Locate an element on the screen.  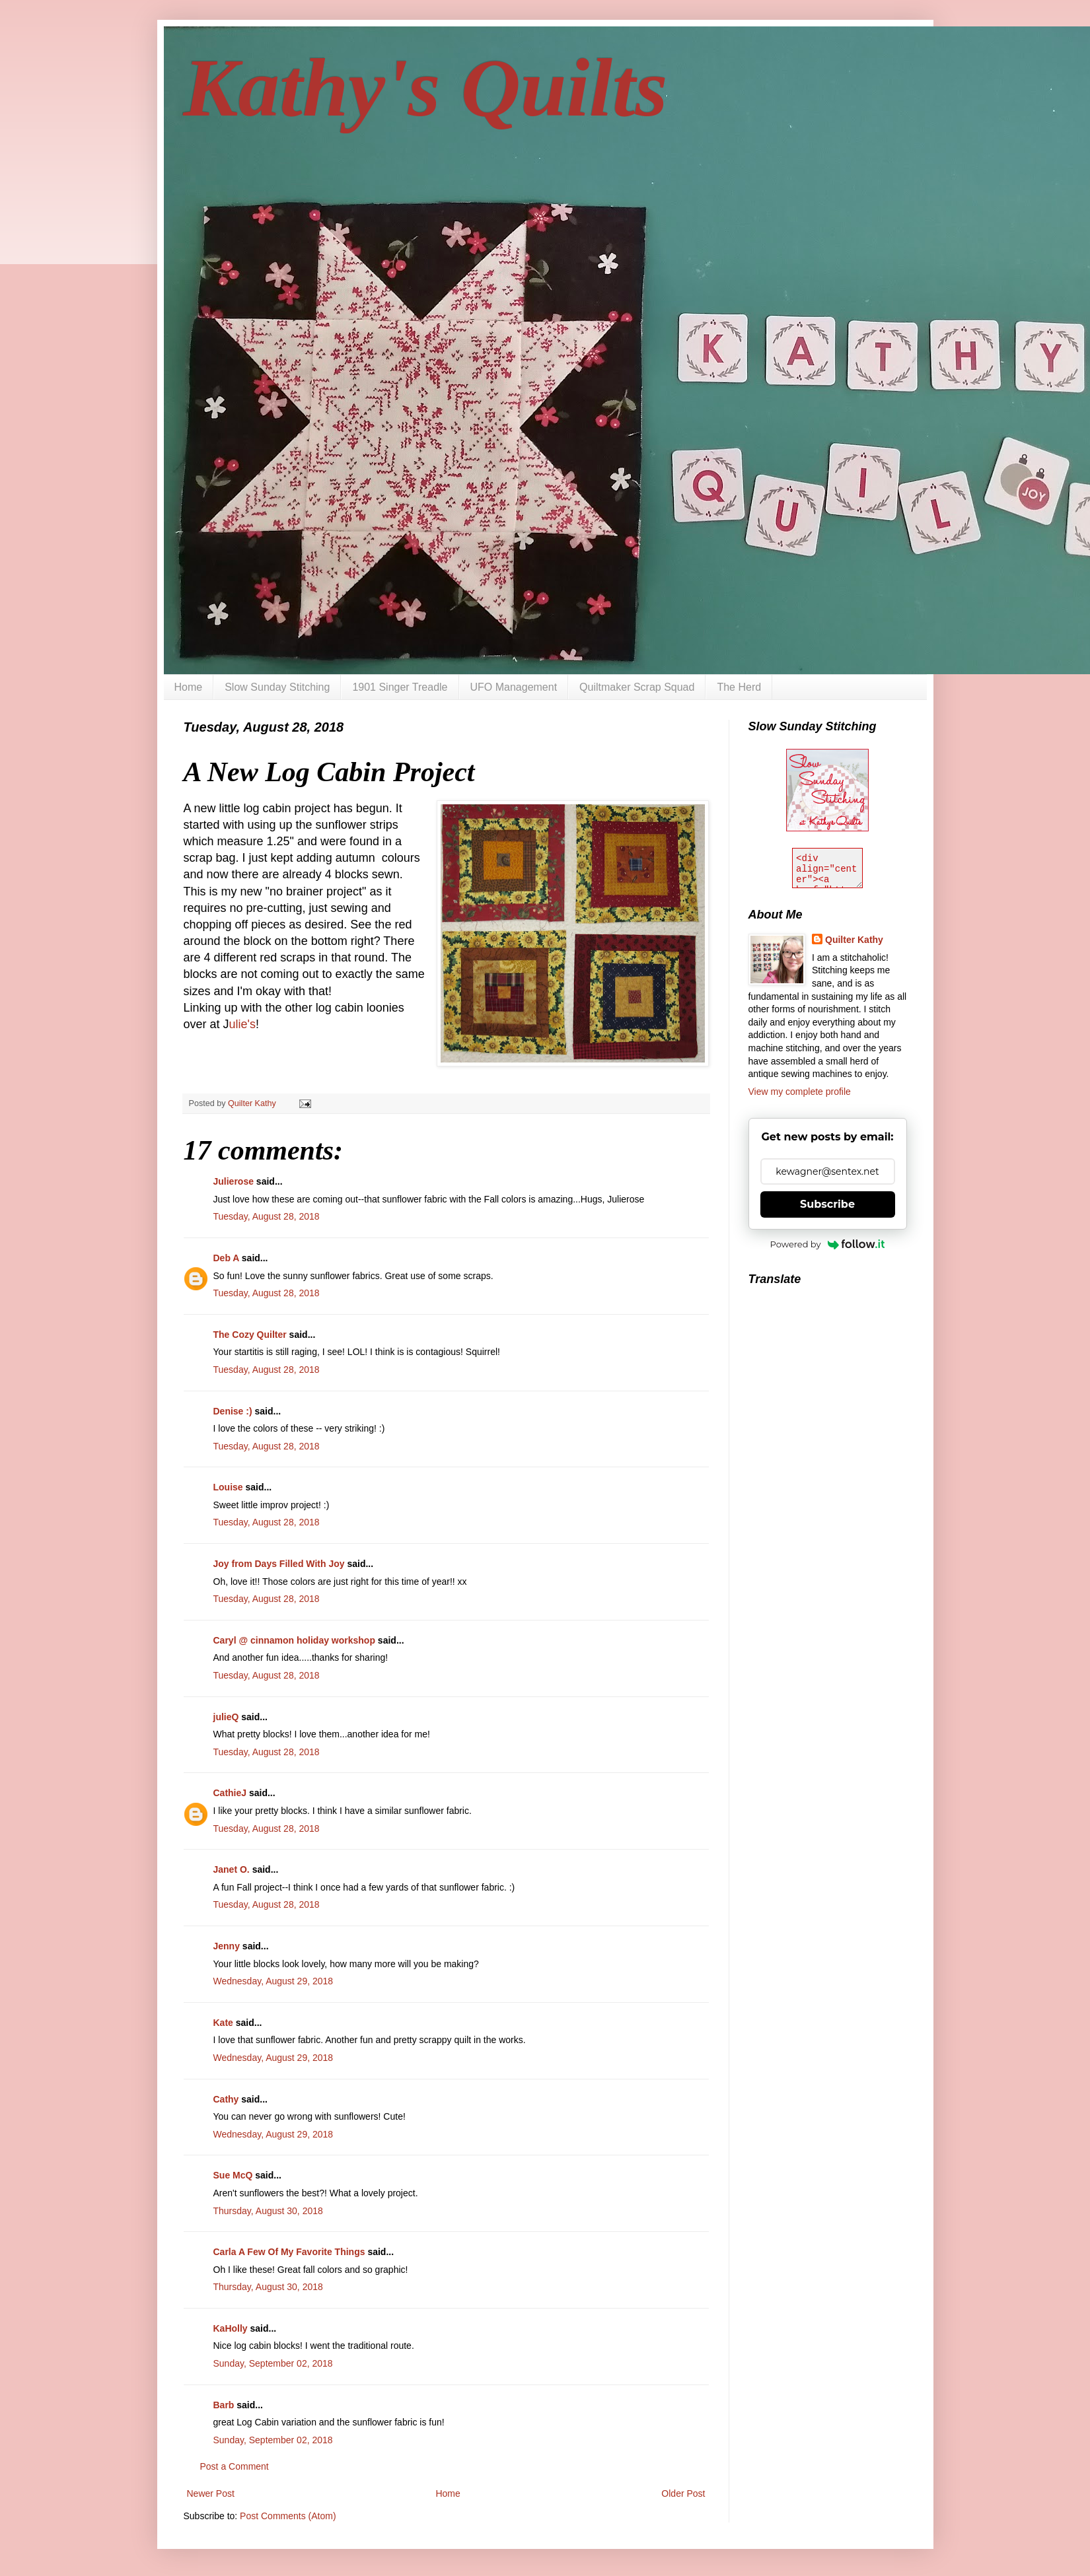
Julierose is located at coordinates (233, 1181).